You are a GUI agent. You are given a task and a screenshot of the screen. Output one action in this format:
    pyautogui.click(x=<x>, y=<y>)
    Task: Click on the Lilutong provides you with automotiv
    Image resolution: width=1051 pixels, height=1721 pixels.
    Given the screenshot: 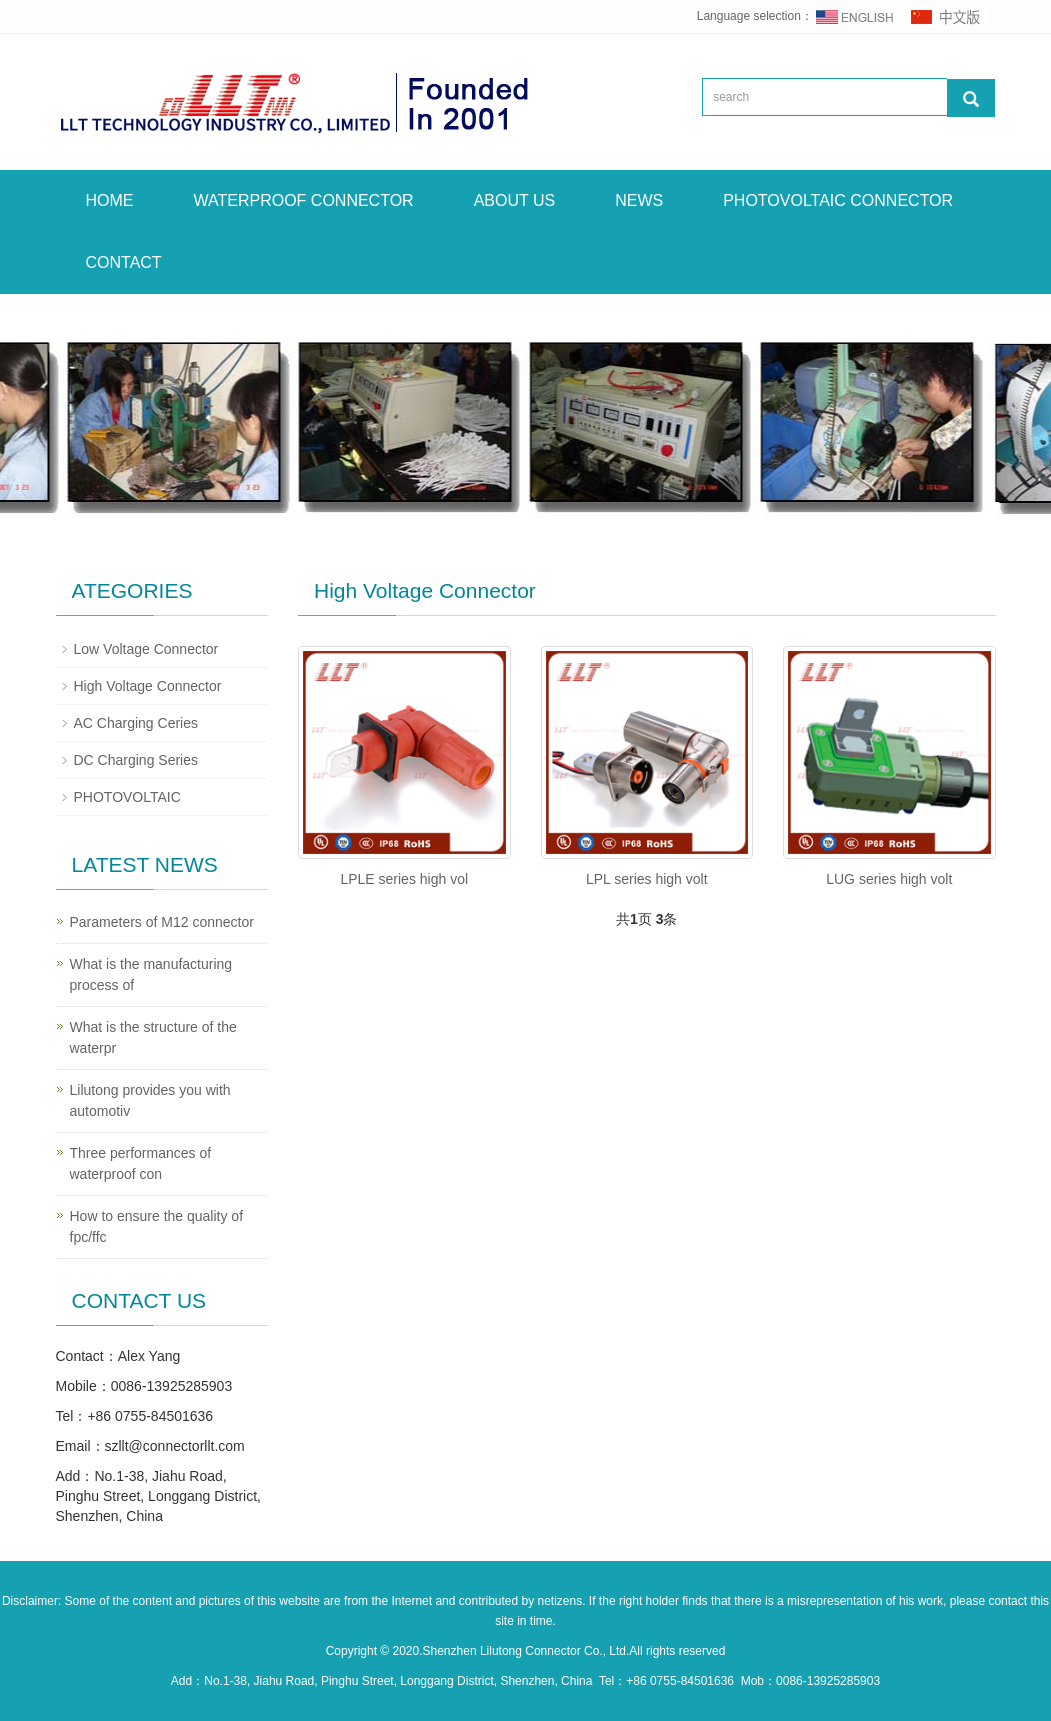 What is the action you would take?
    pyautogui.click(x=150, y=1100)
    